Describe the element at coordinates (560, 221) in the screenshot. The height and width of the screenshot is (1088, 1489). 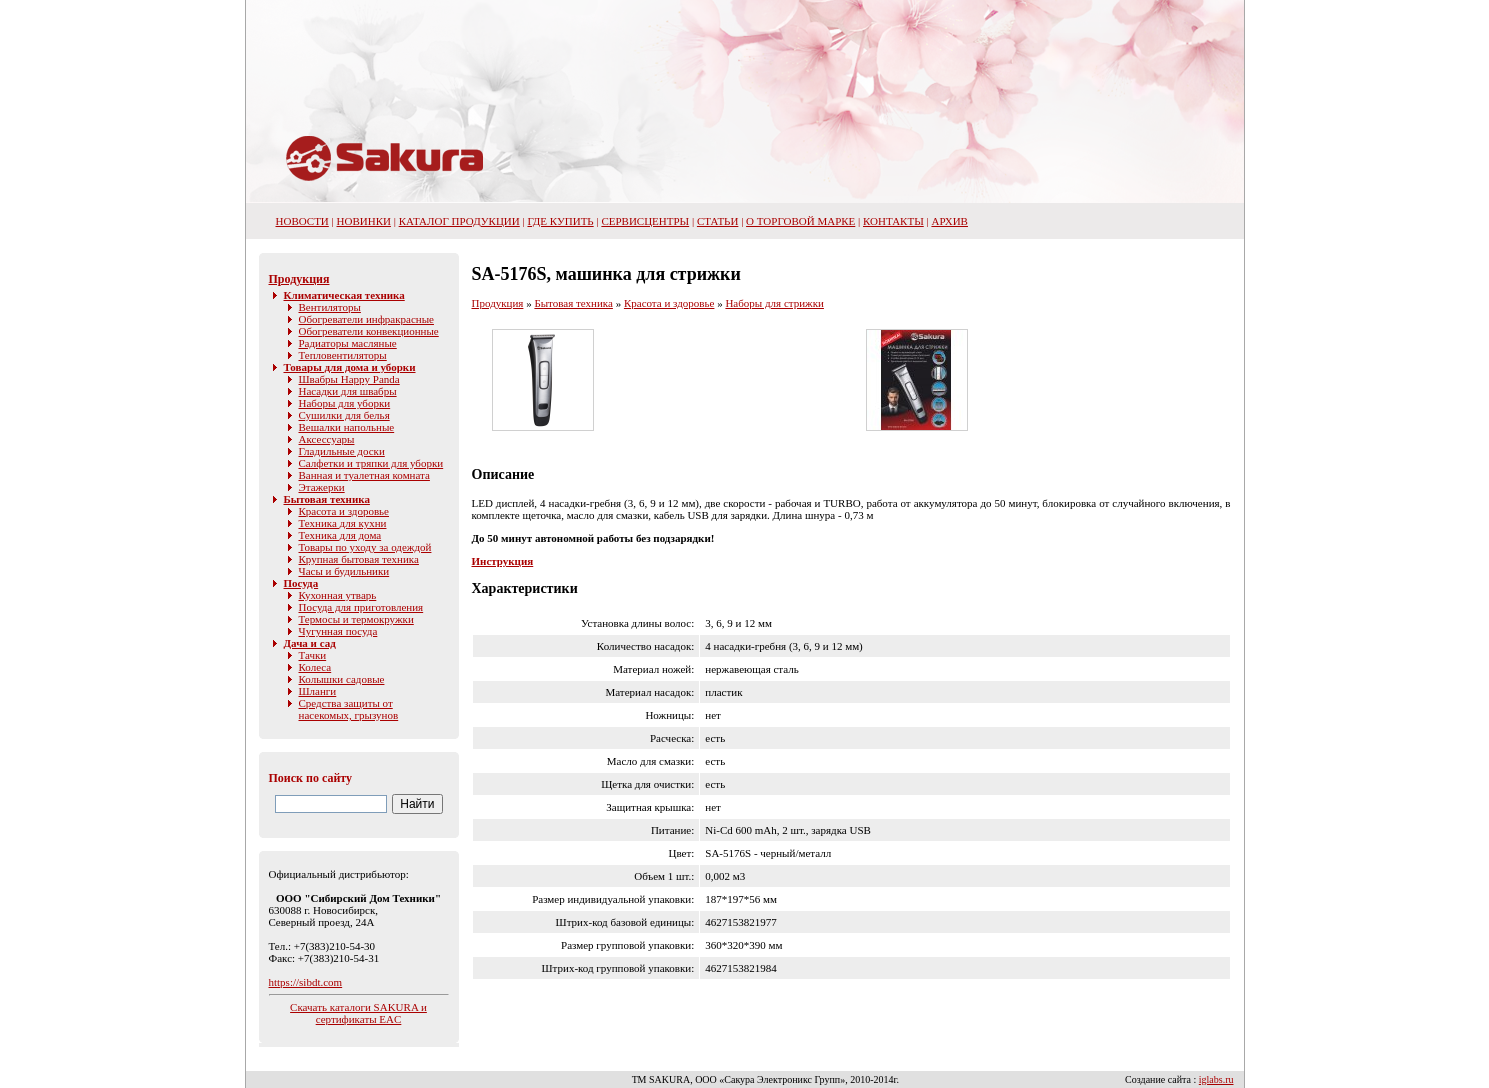
I see `Где купить` at that location.